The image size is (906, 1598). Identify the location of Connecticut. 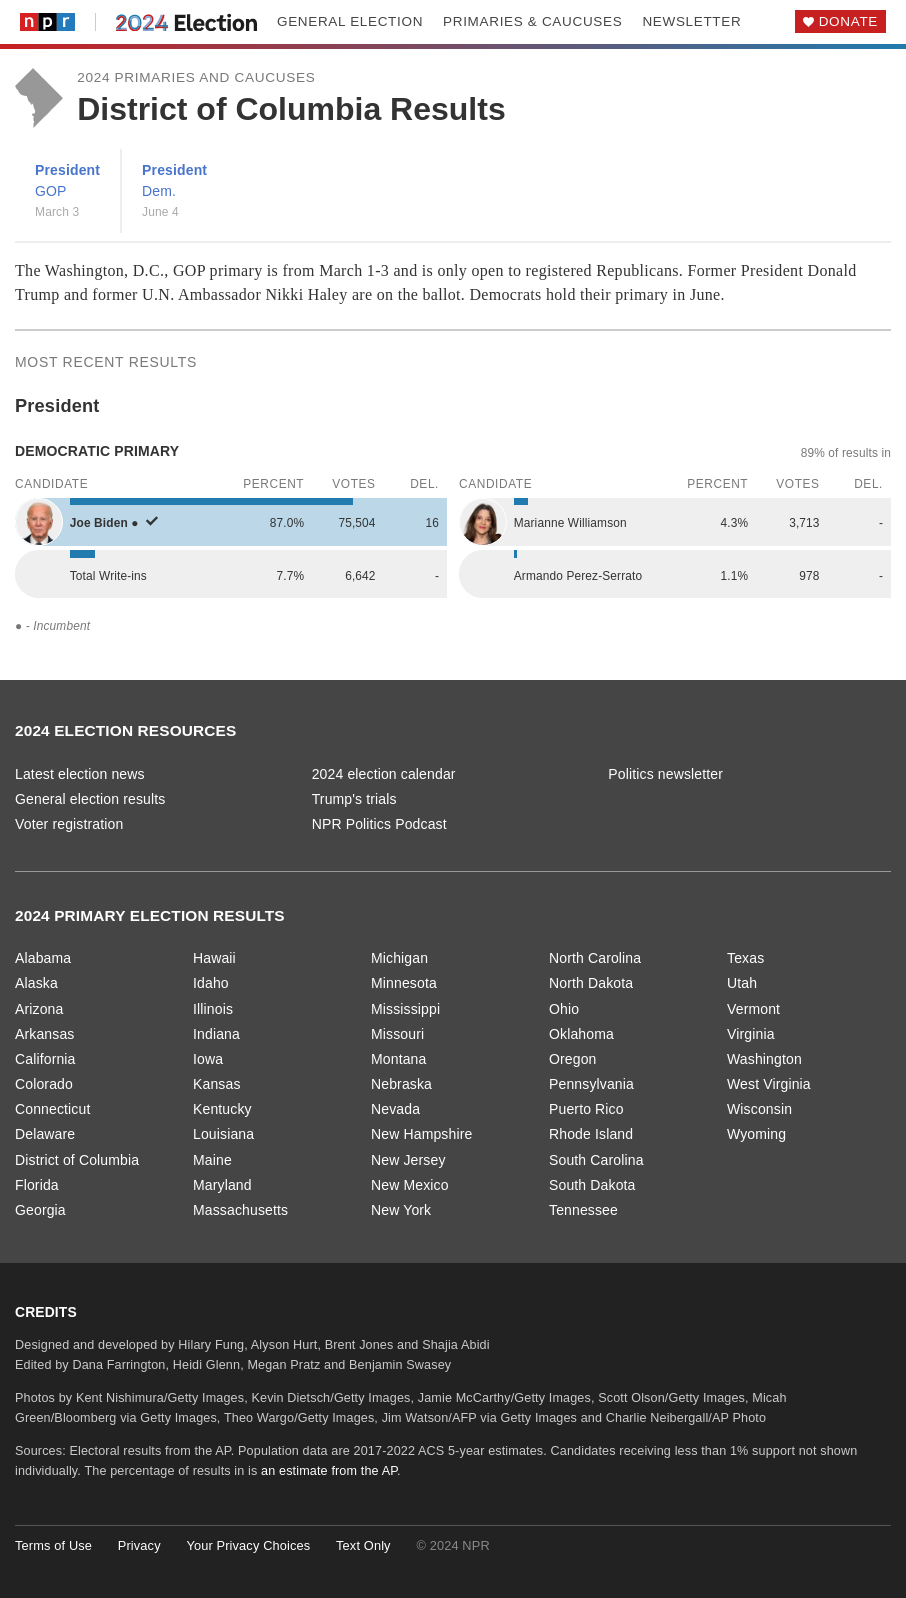
(52, 1109).